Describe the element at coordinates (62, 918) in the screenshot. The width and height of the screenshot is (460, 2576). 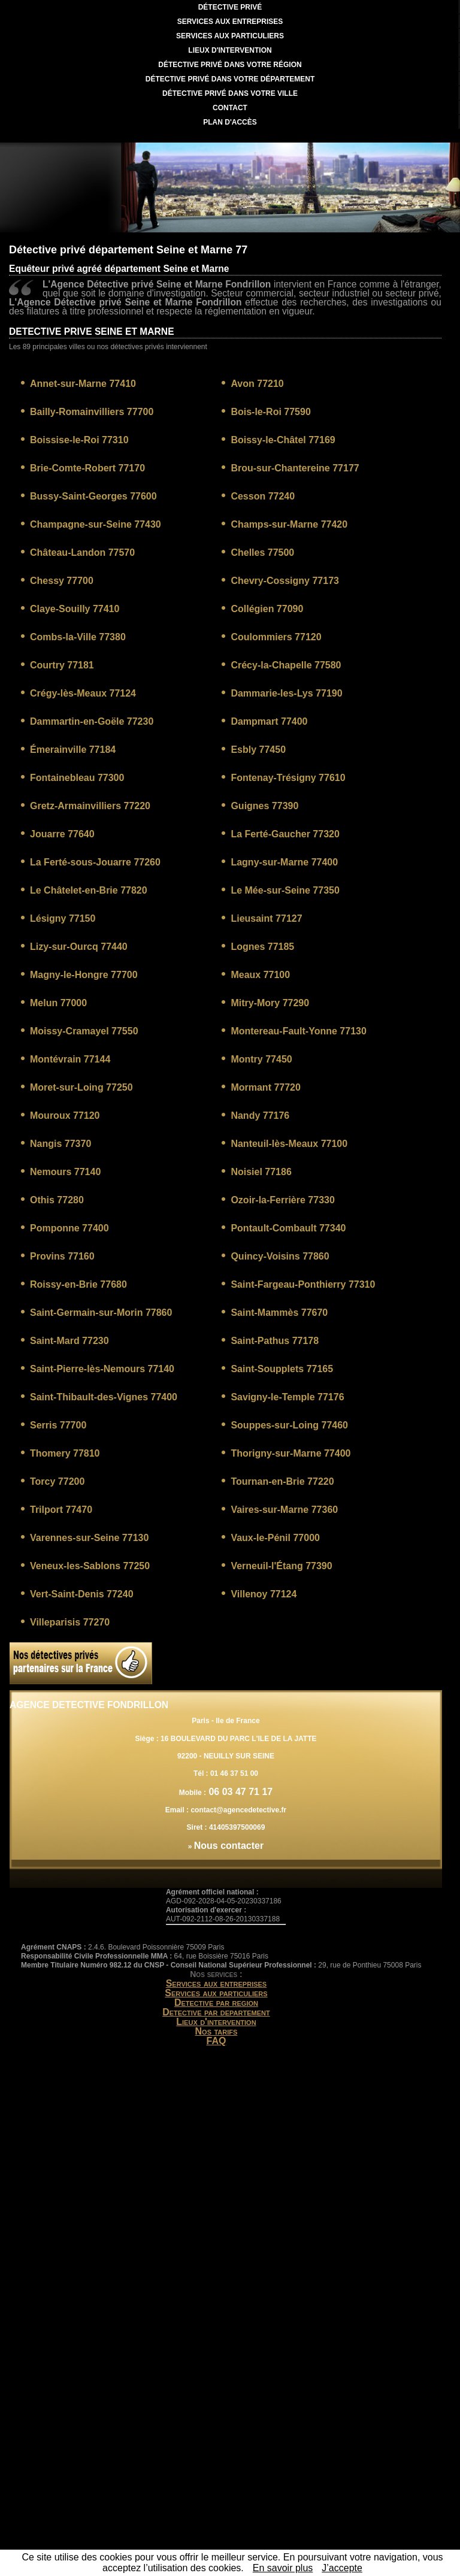
I see `Lésigny 77150` at that location.